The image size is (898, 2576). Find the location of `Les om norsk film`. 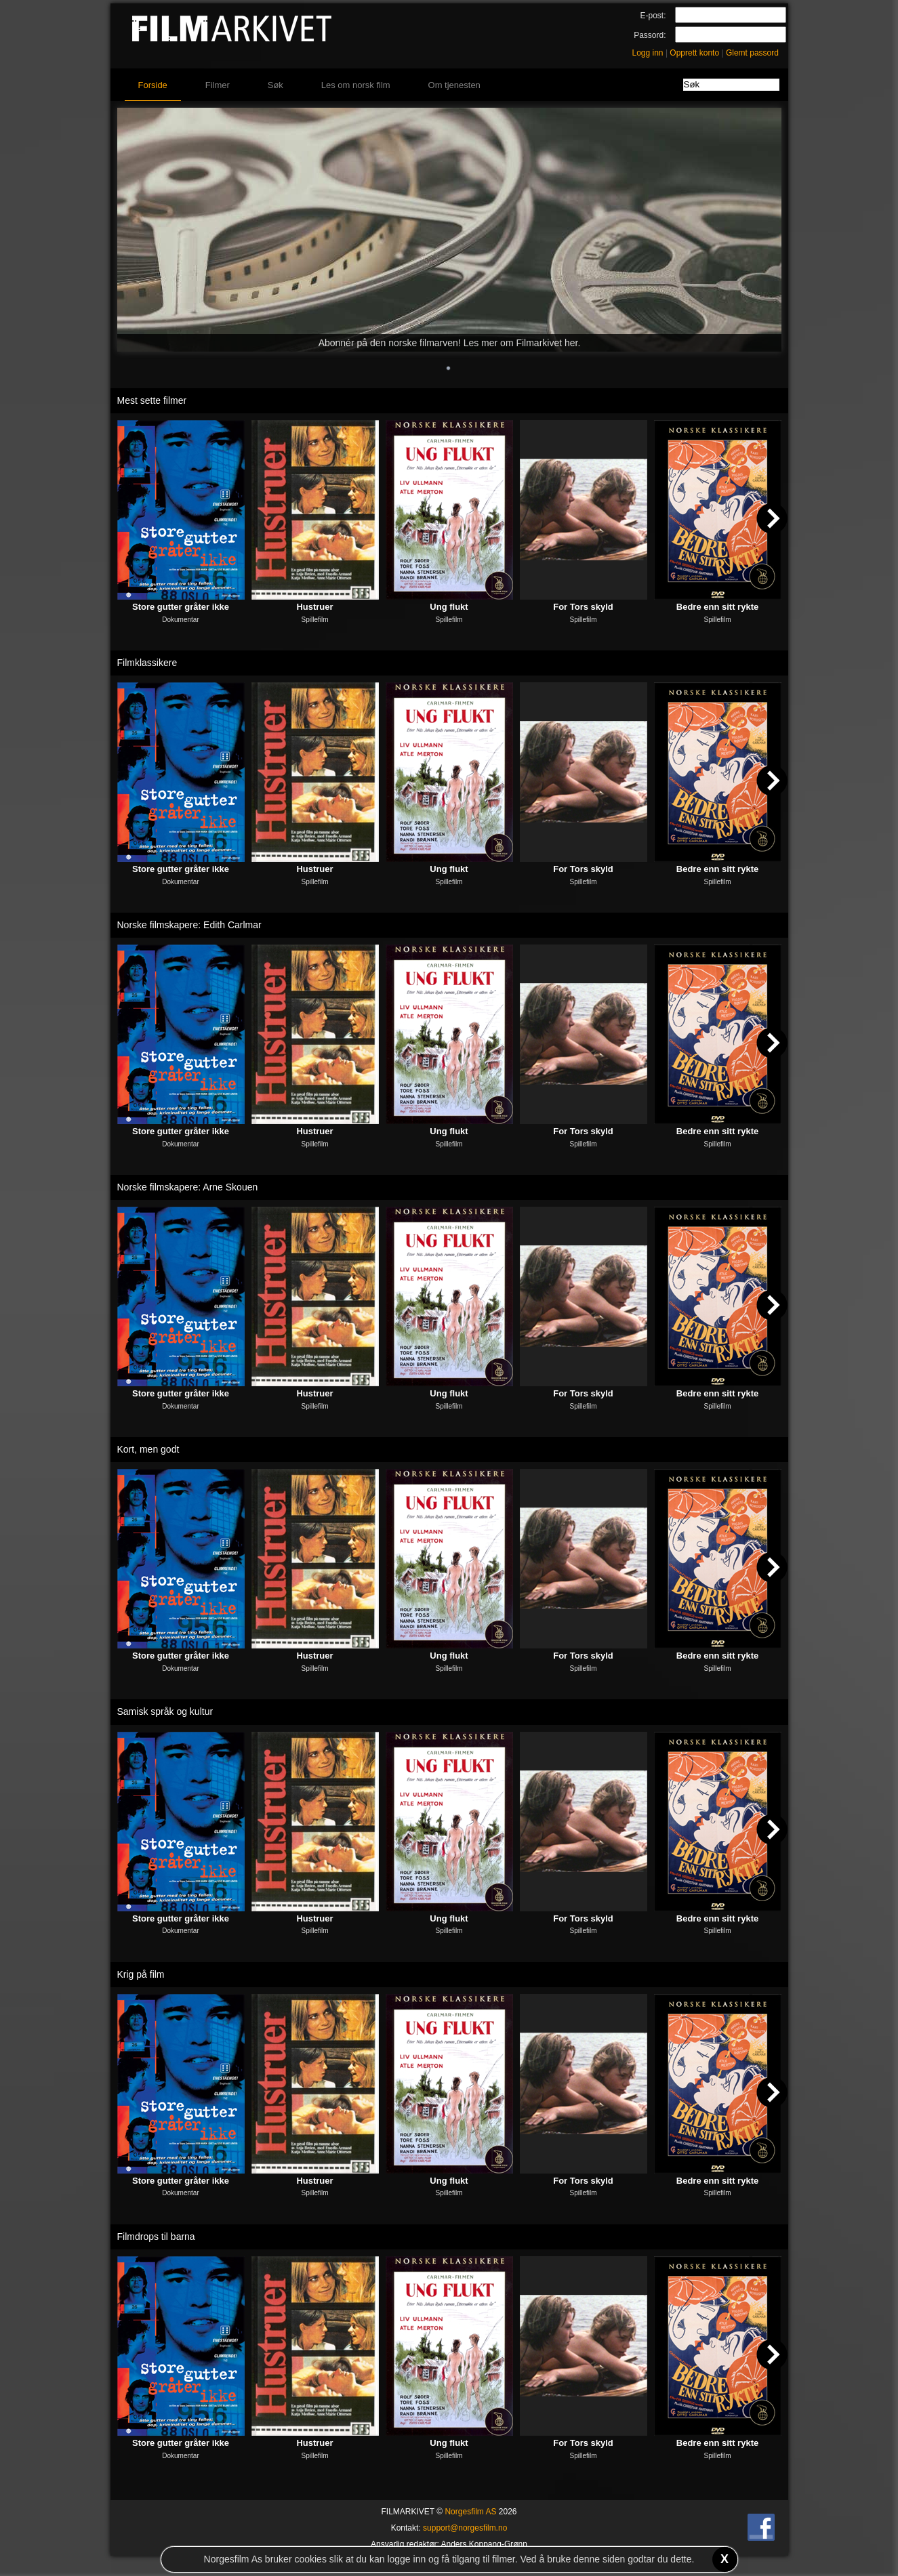

Les om norsk film is located at coordinates (355, 85).